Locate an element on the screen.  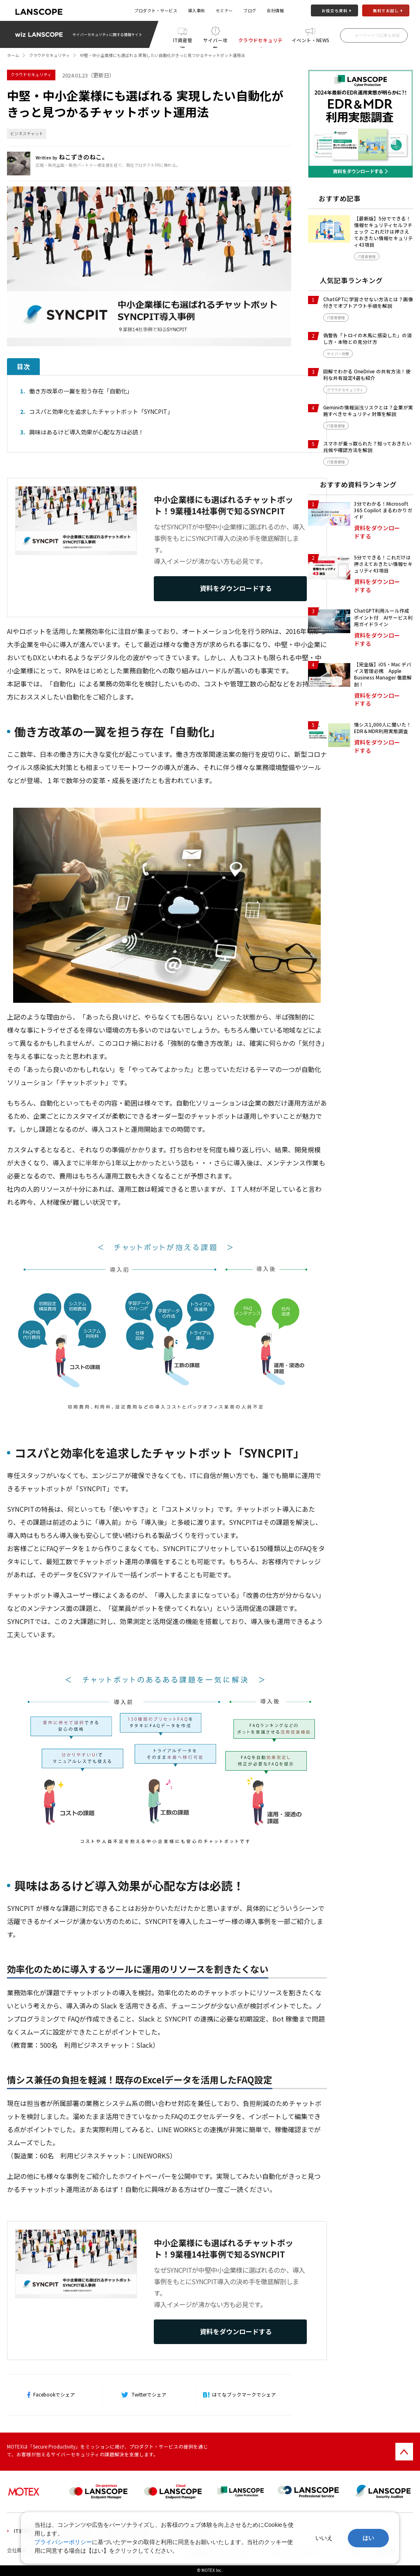
イベント・NEWS is located at coordinates (310, 40).